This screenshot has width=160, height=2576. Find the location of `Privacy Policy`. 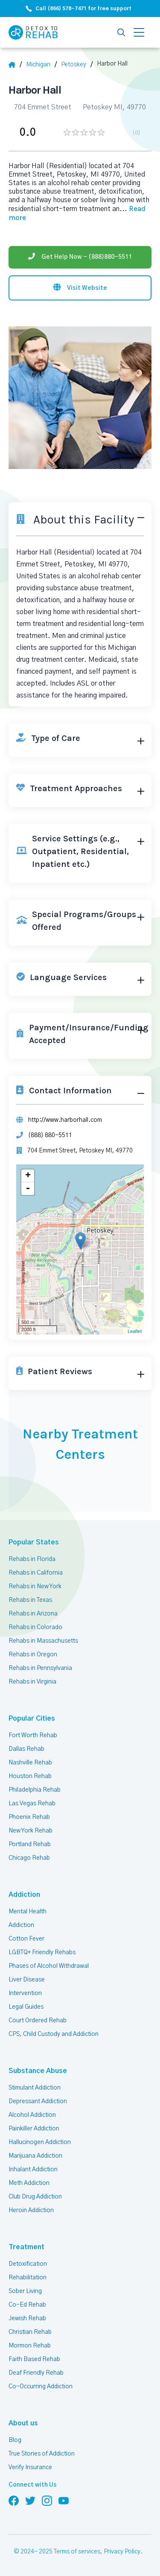

Privacy Policy is located at coordinates (122, 2552).